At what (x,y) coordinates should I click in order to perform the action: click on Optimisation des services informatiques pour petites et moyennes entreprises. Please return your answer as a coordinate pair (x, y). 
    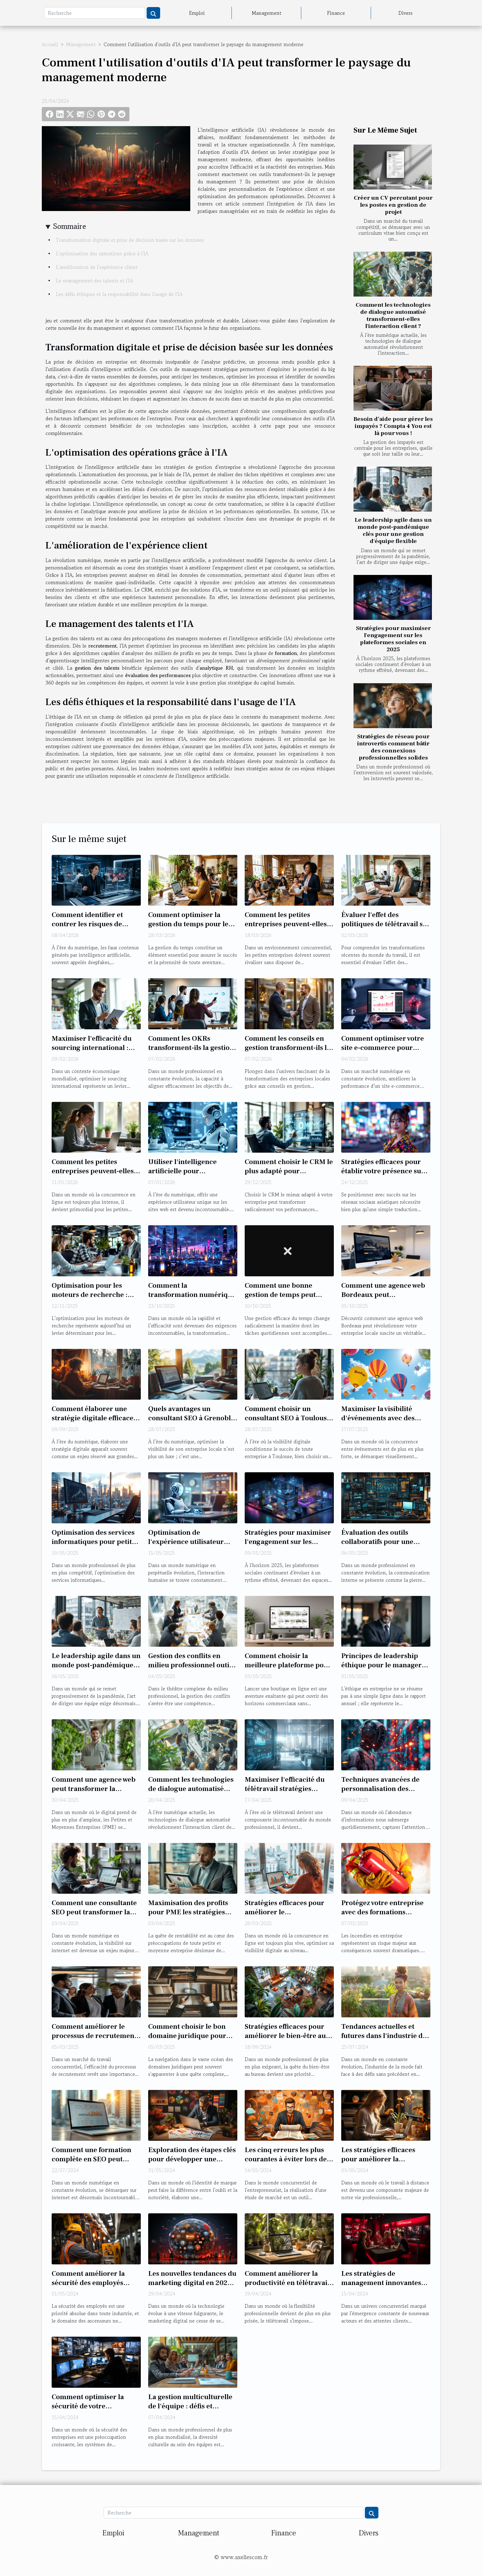
    Looking at the image, I should click on (95, 1542).